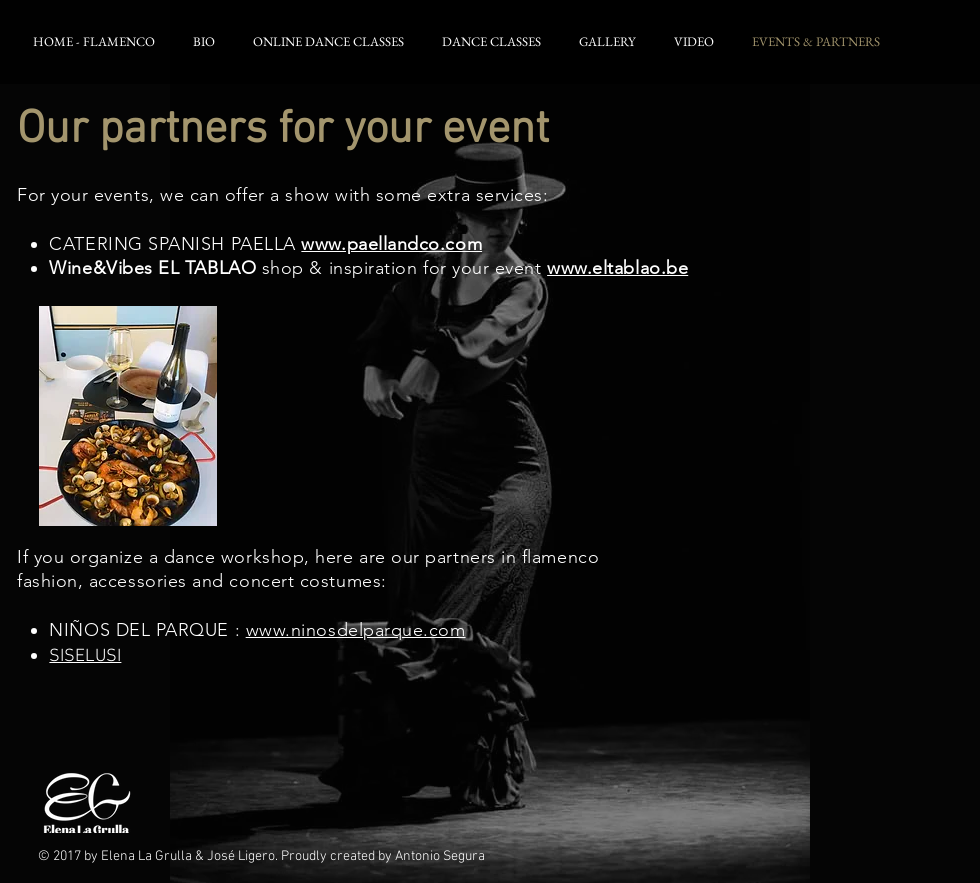 This screenshot has width=980, height=883. I want to click on [button], so click(207, 41).